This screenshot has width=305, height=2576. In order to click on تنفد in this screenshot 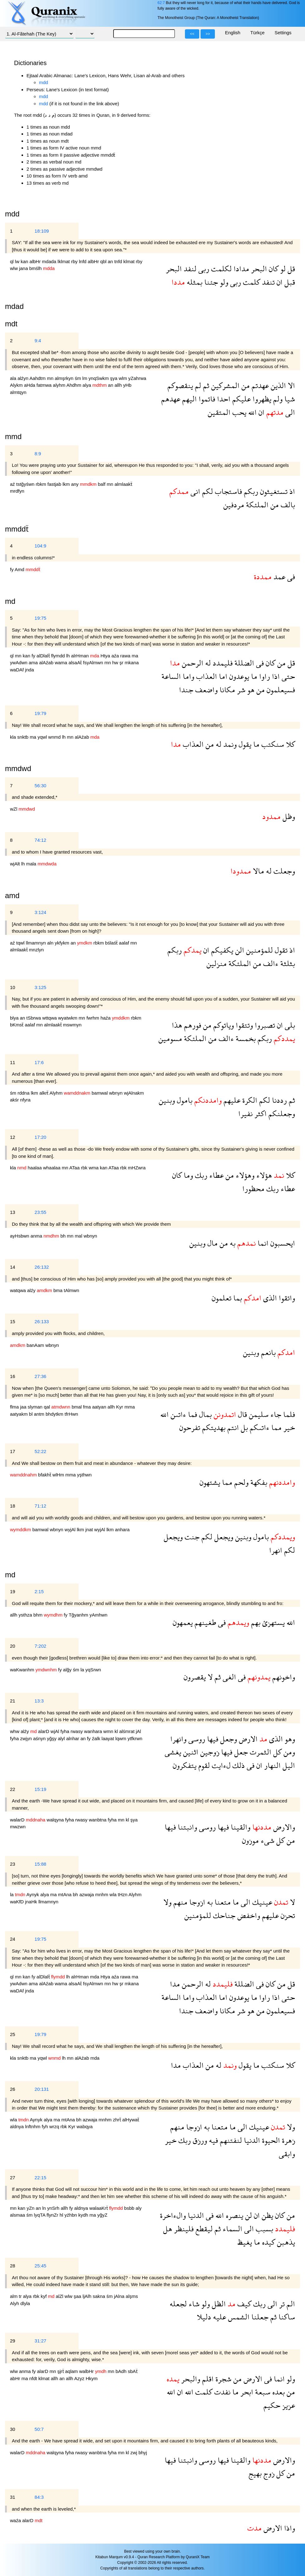, I will do `click(267, 282)`.